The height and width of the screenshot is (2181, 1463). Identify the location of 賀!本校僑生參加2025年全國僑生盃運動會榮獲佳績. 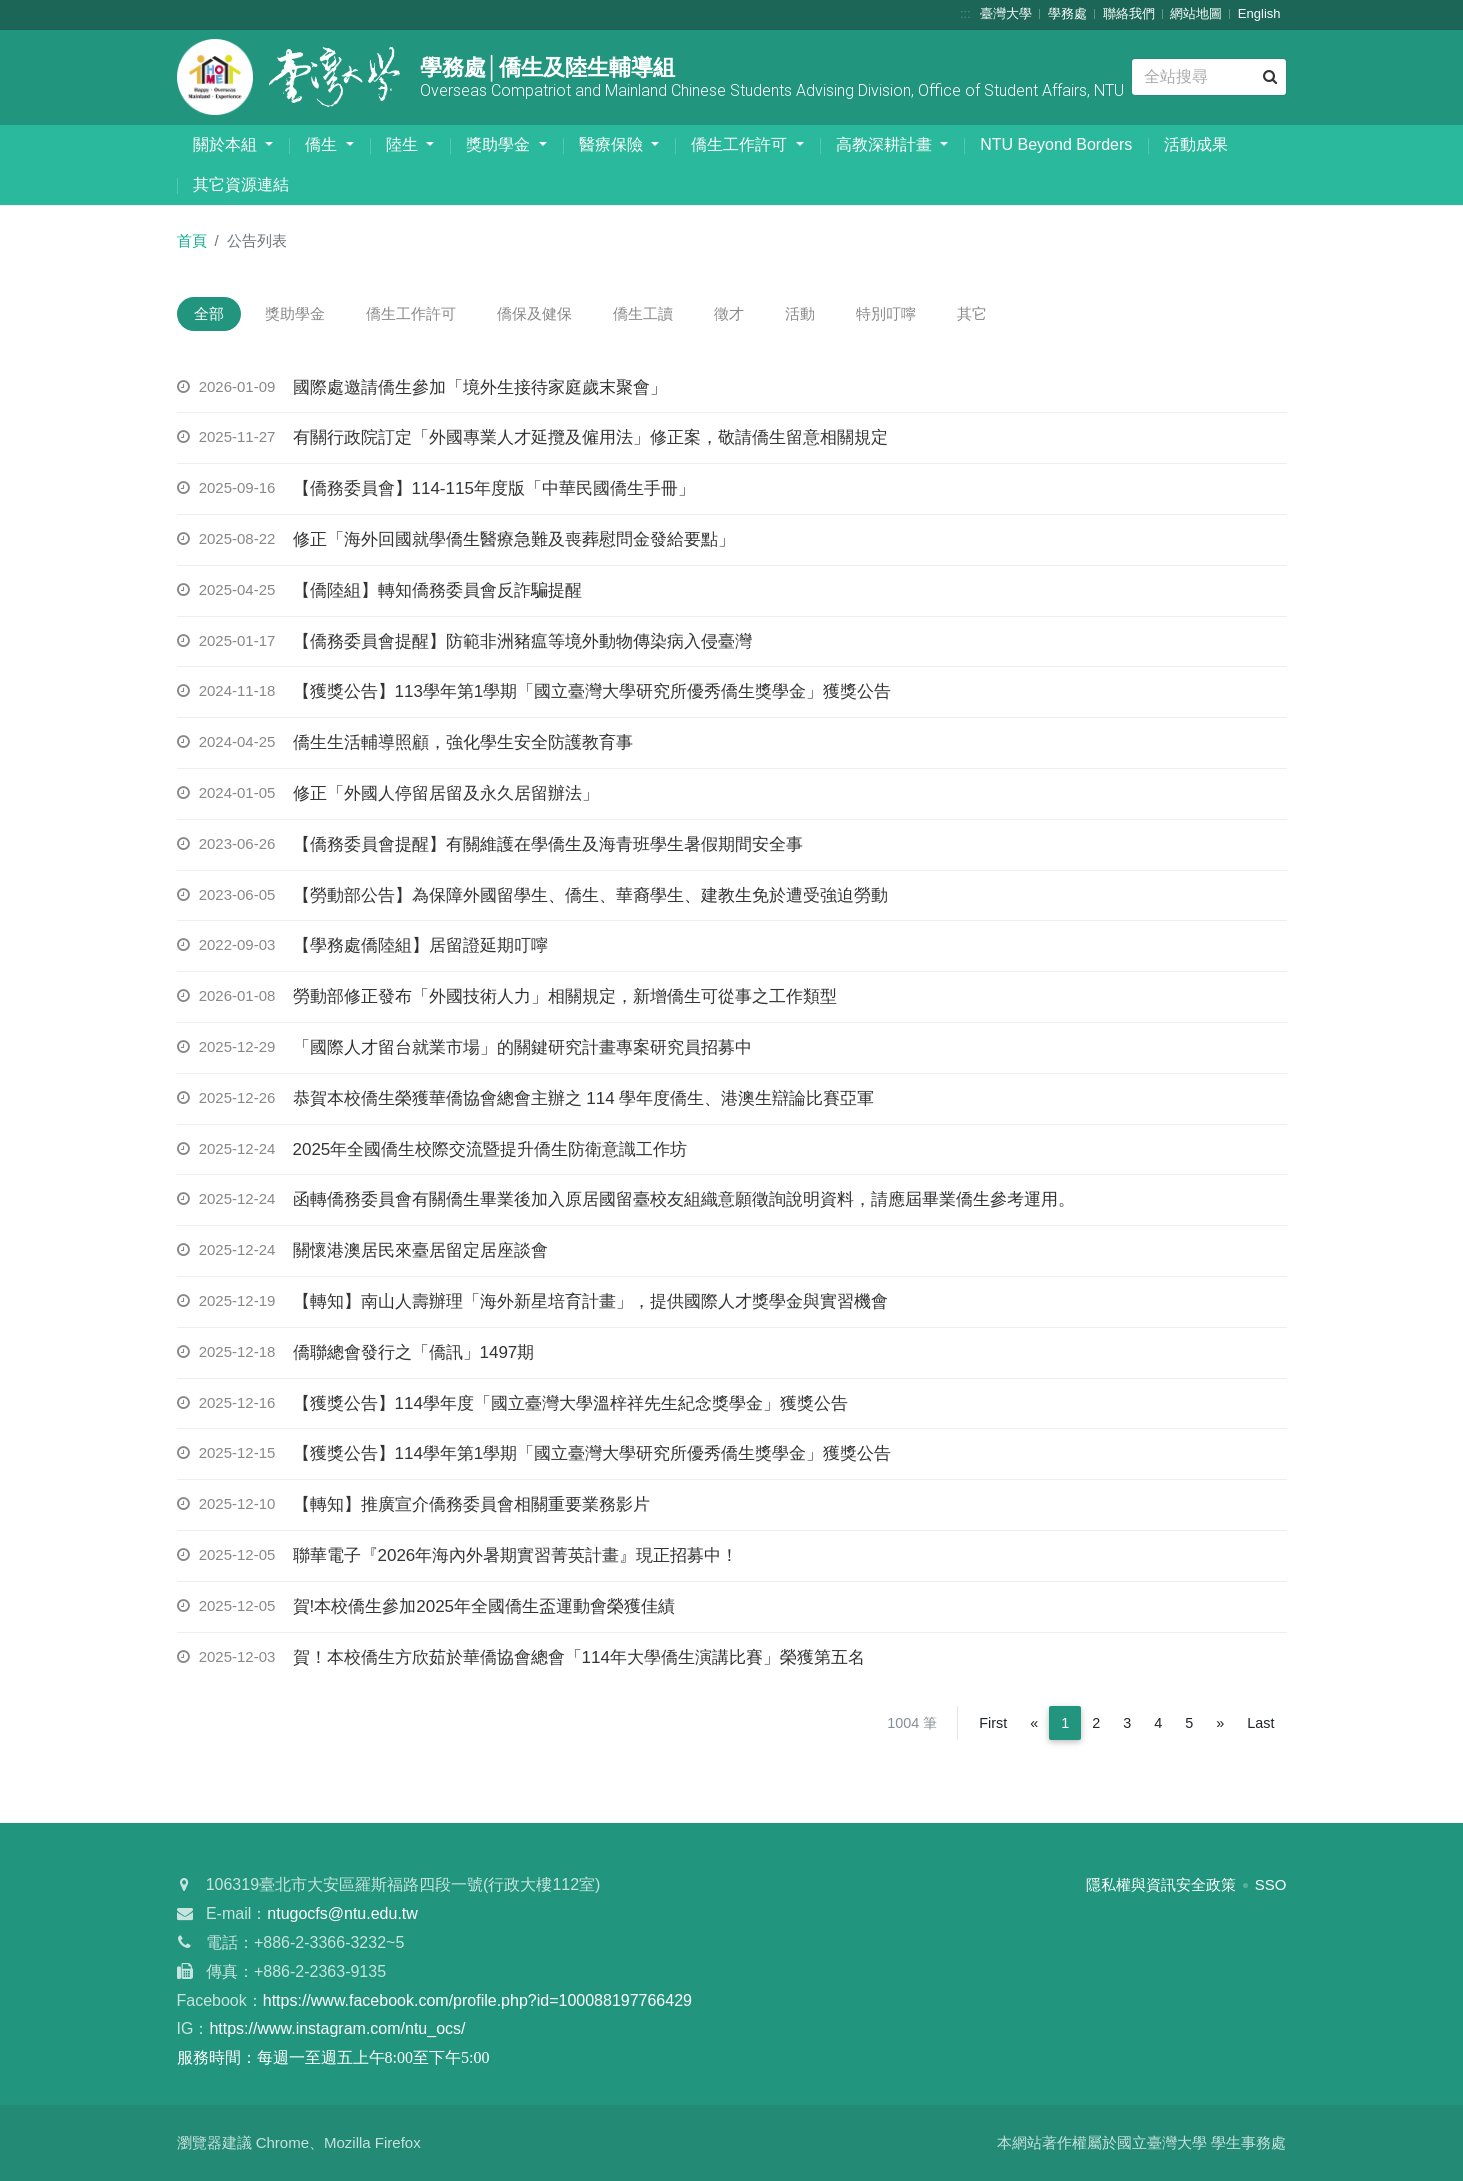
(484, 1607).